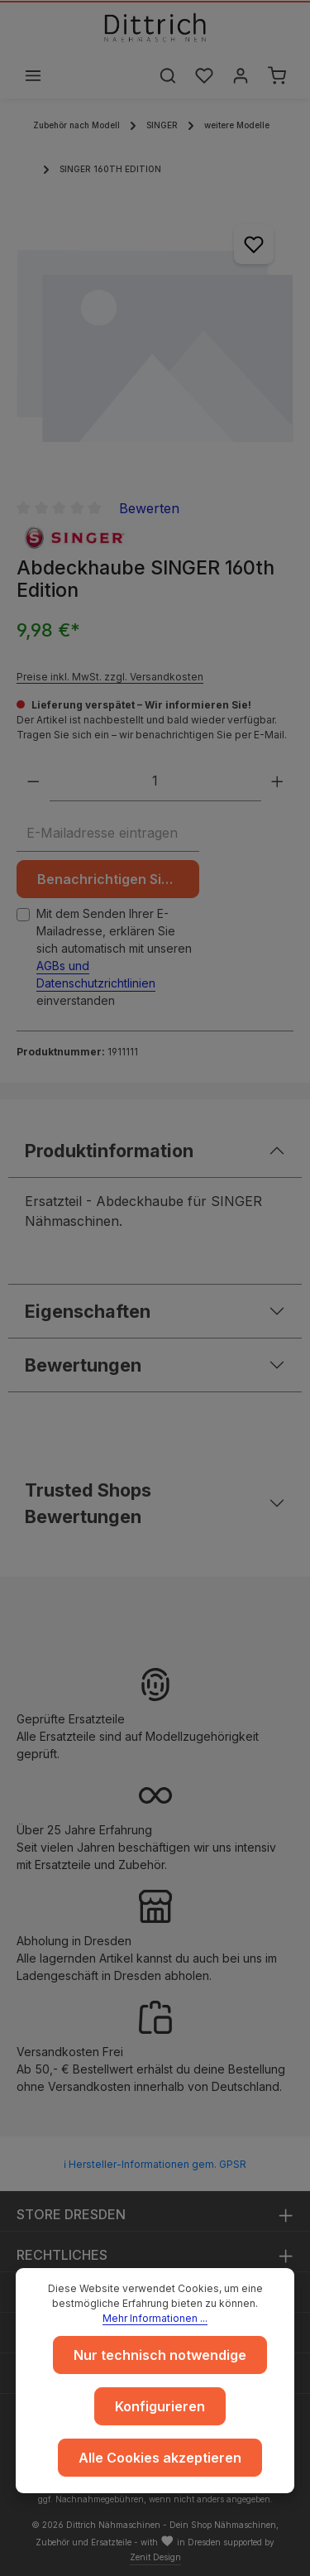  What do you see at coordinates (276, 75) in the screenshot?
I see `[Warenkorb]` at bounding box center [276, 75].